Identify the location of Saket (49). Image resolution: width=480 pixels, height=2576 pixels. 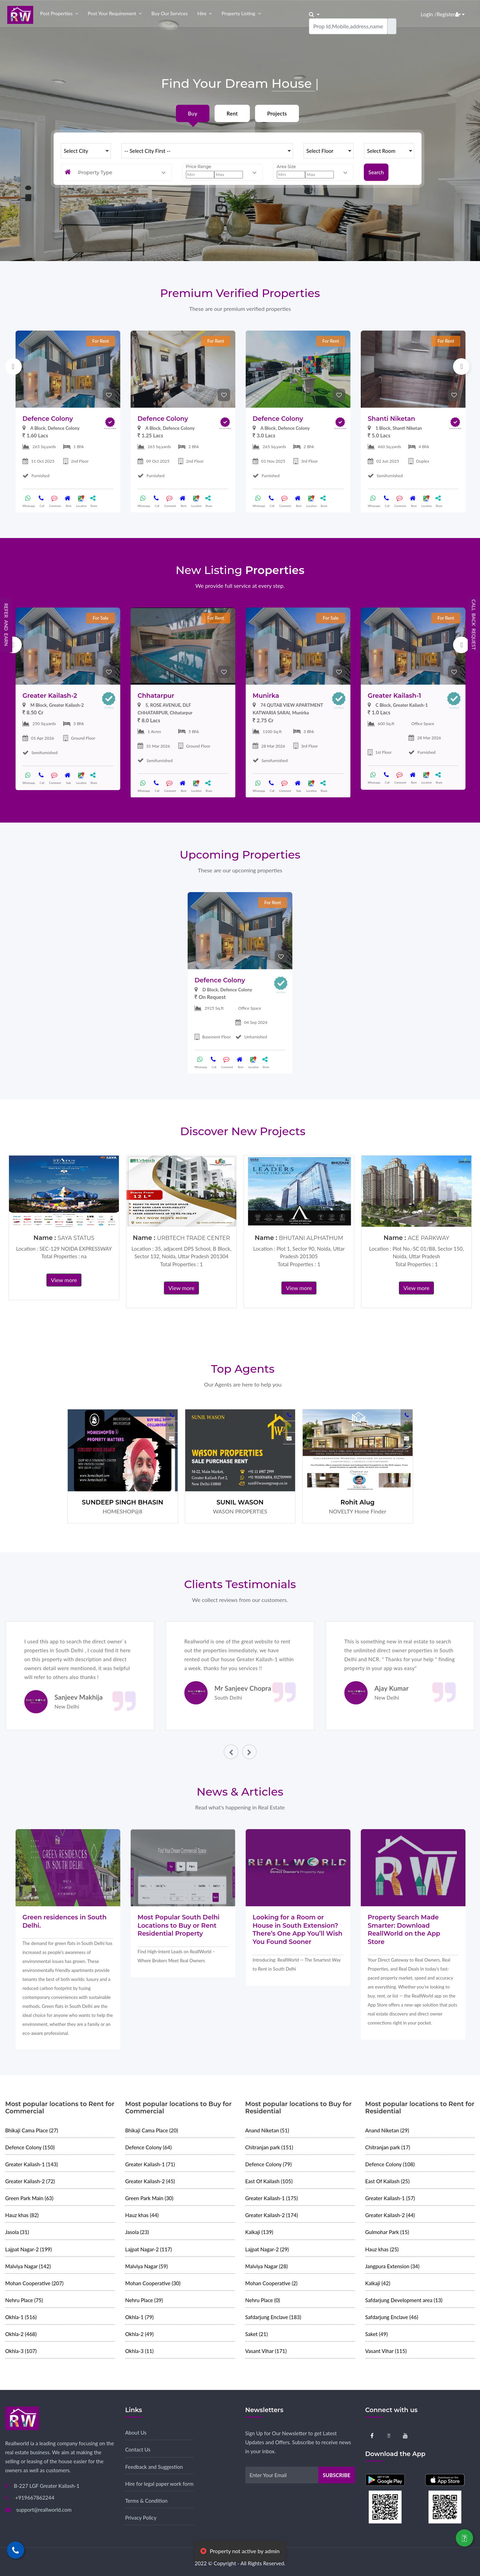
(376, 2334).